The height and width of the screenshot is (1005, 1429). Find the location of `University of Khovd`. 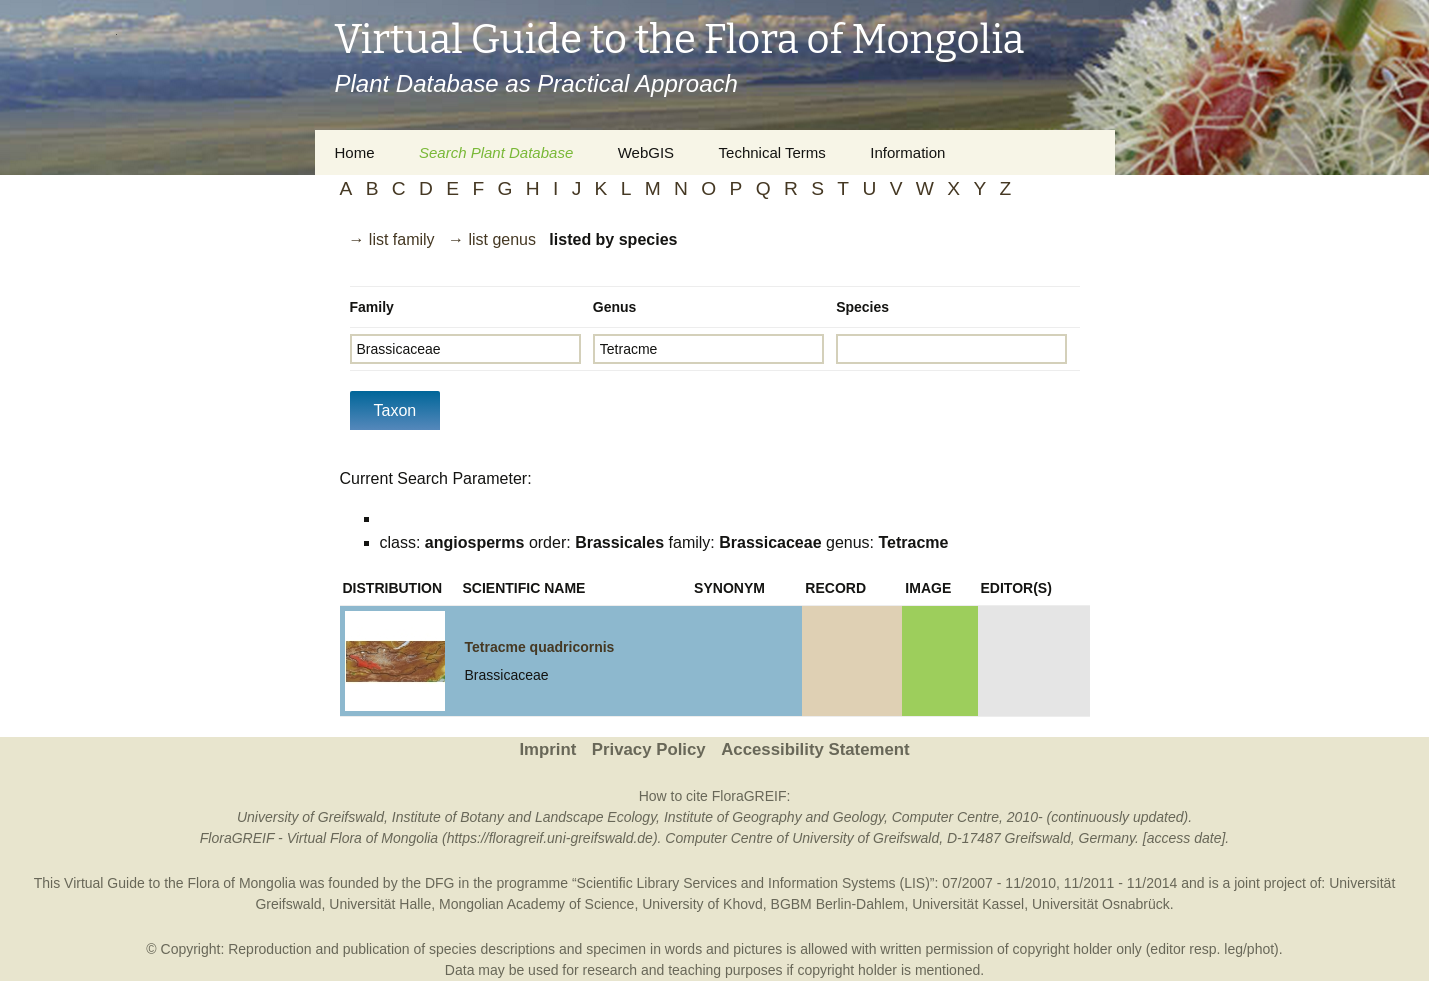

University of Khovd is located at coordinates (702, 904).